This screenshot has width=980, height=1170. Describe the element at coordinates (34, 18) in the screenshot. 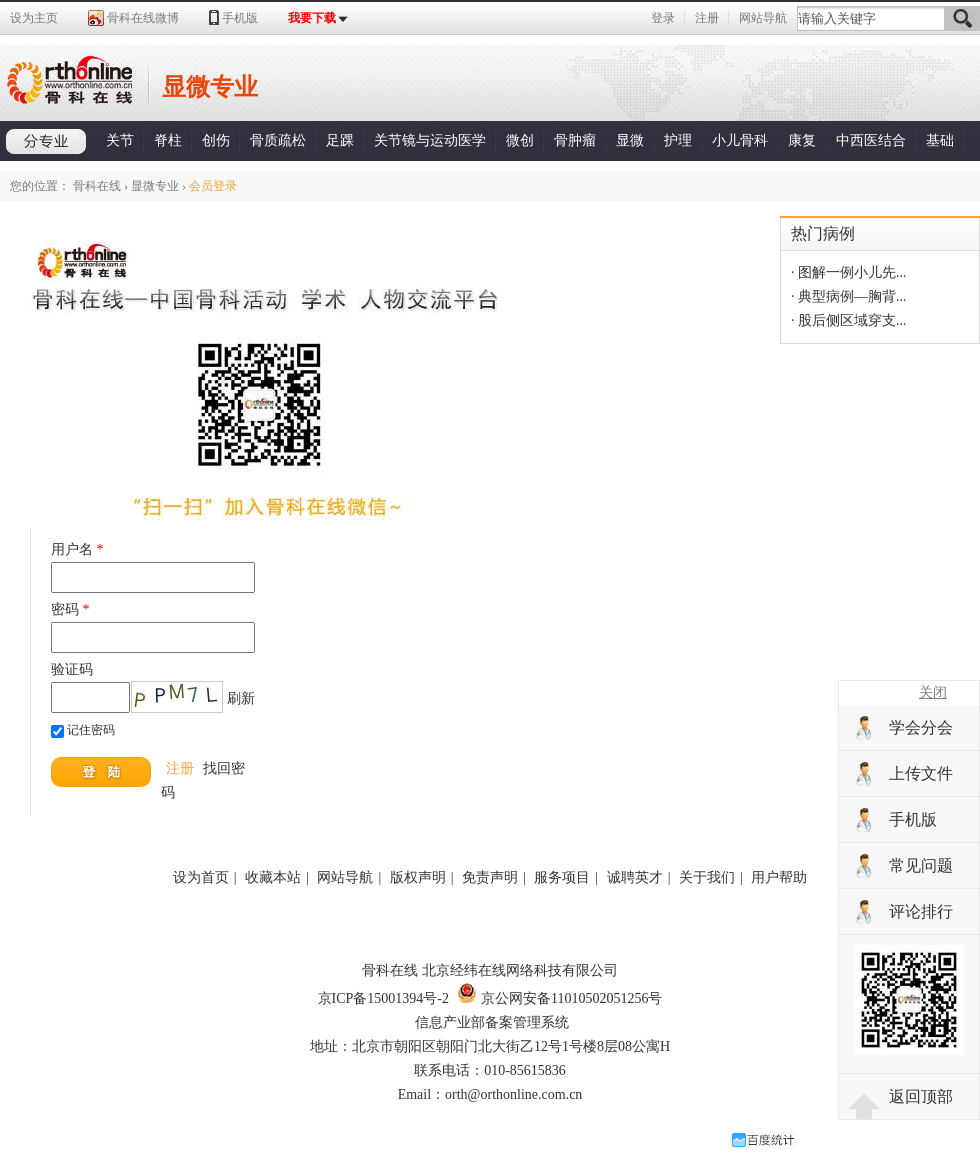

I see `设为主页` at that location.